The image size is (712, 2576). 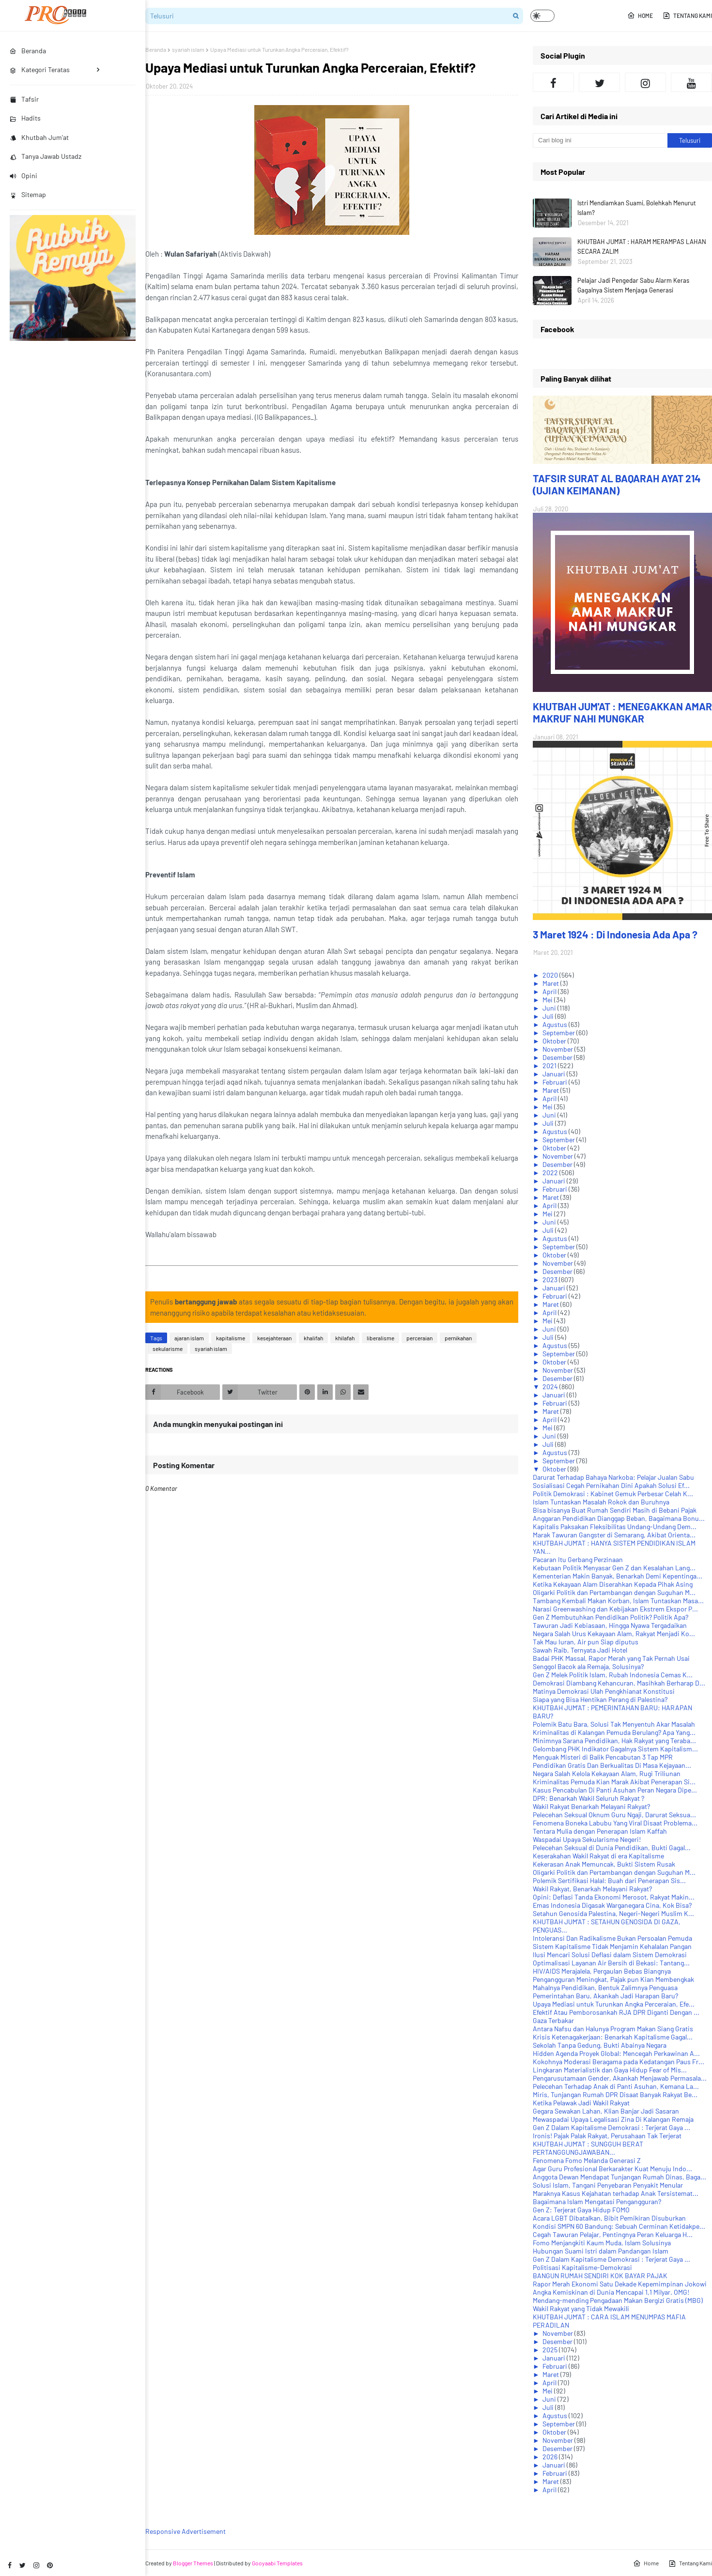 I want to click on kapitalisme, so click(x=230, y=1337).